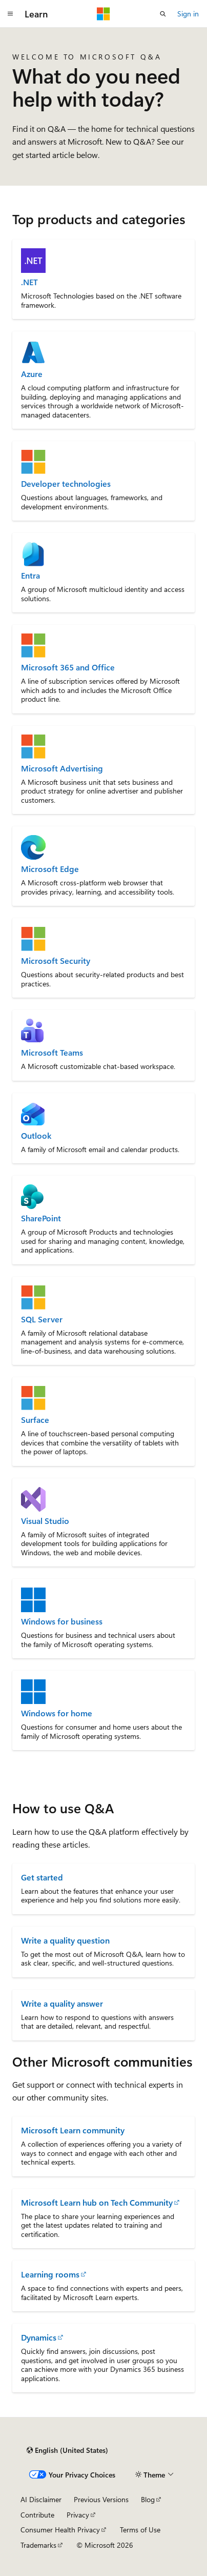  Describe the element at coordinates (42, 1877) in the screenshot. I see `Get started` at that location.